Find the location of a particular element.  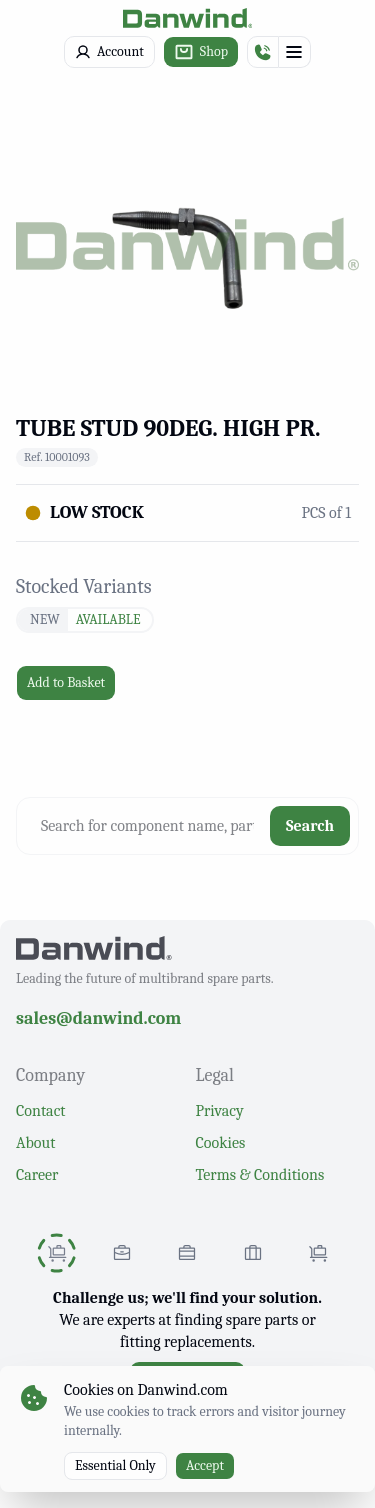

Terms & Conditions is located at coordinates (260, 1175).